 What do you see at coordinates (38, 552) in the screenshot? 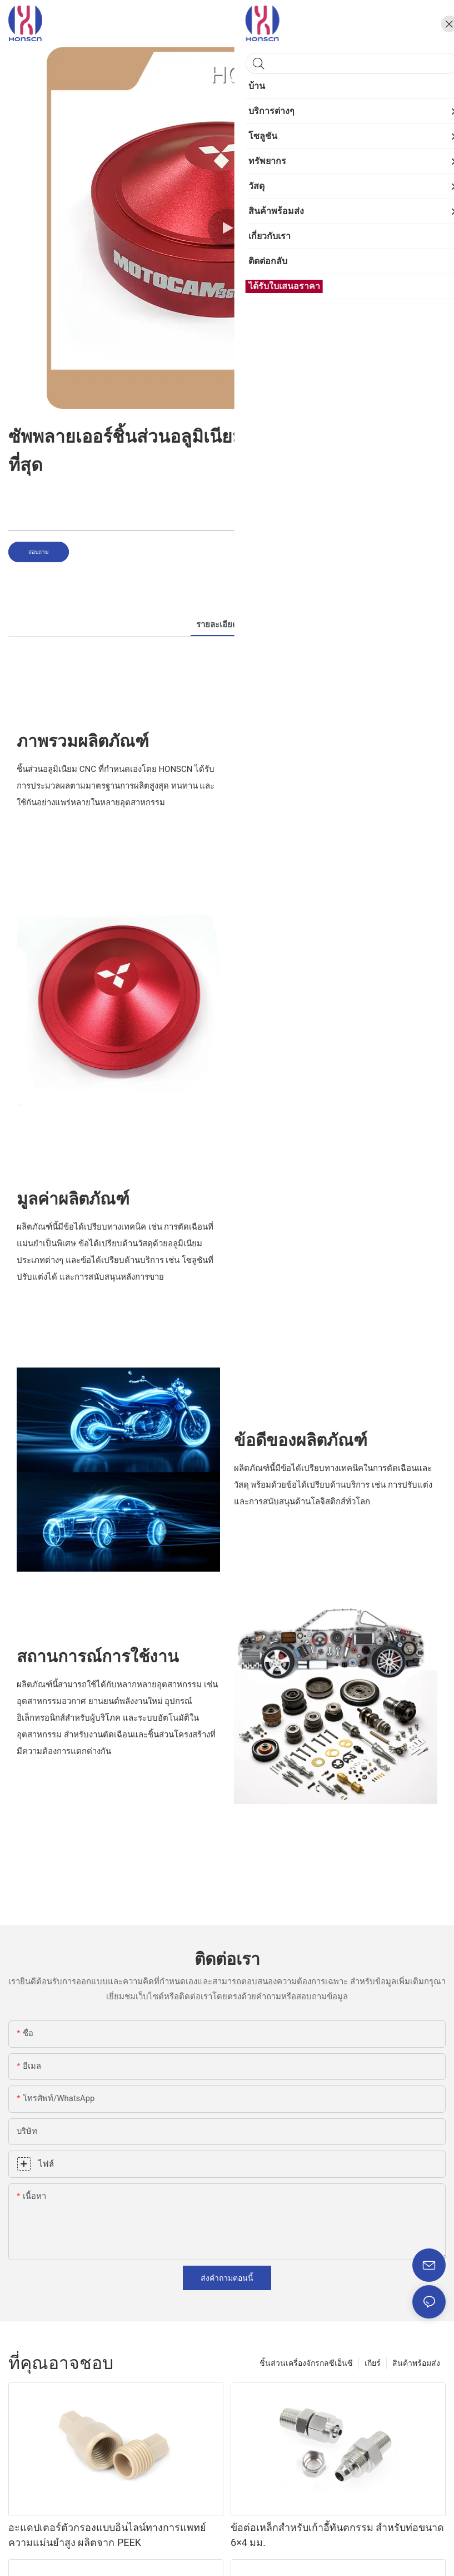
I see `สอบถาม` at bounding box center [38, 552].